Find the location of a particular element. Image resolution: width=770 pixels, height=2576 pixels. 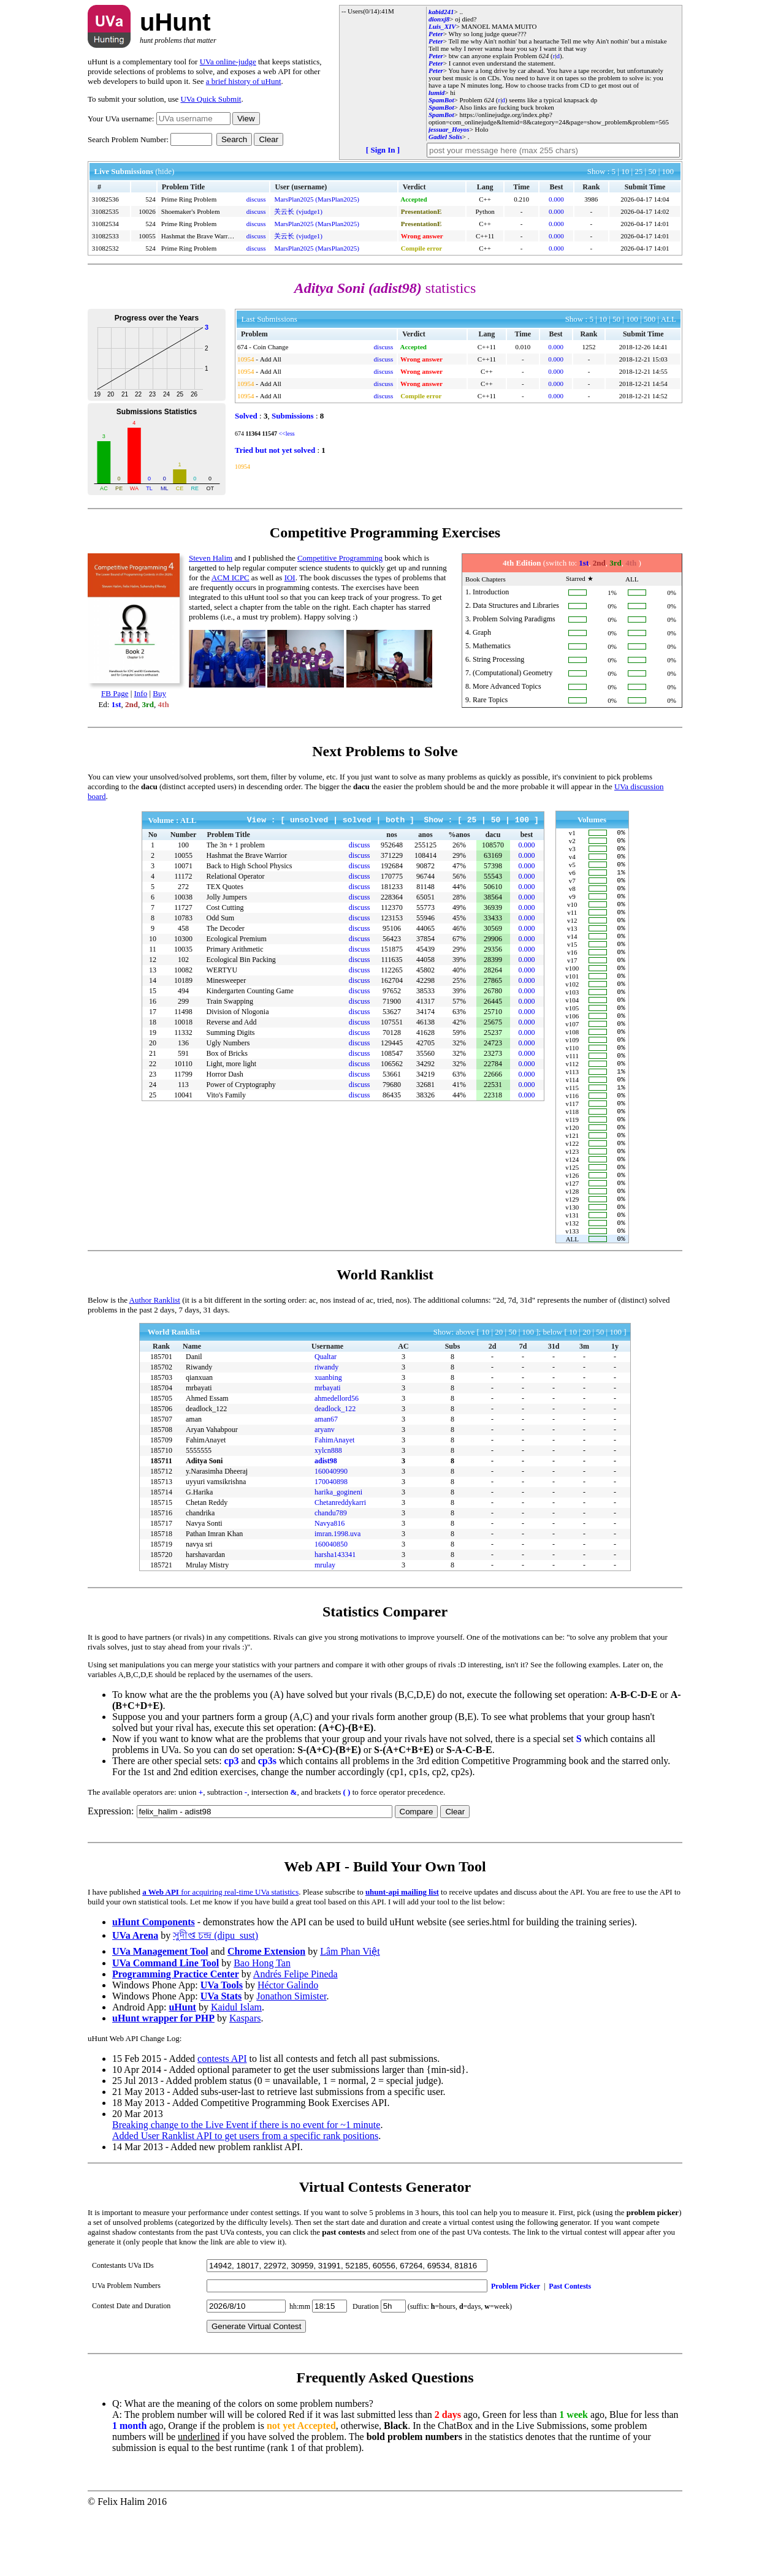

contests API is located at coordinates (221, 2122).